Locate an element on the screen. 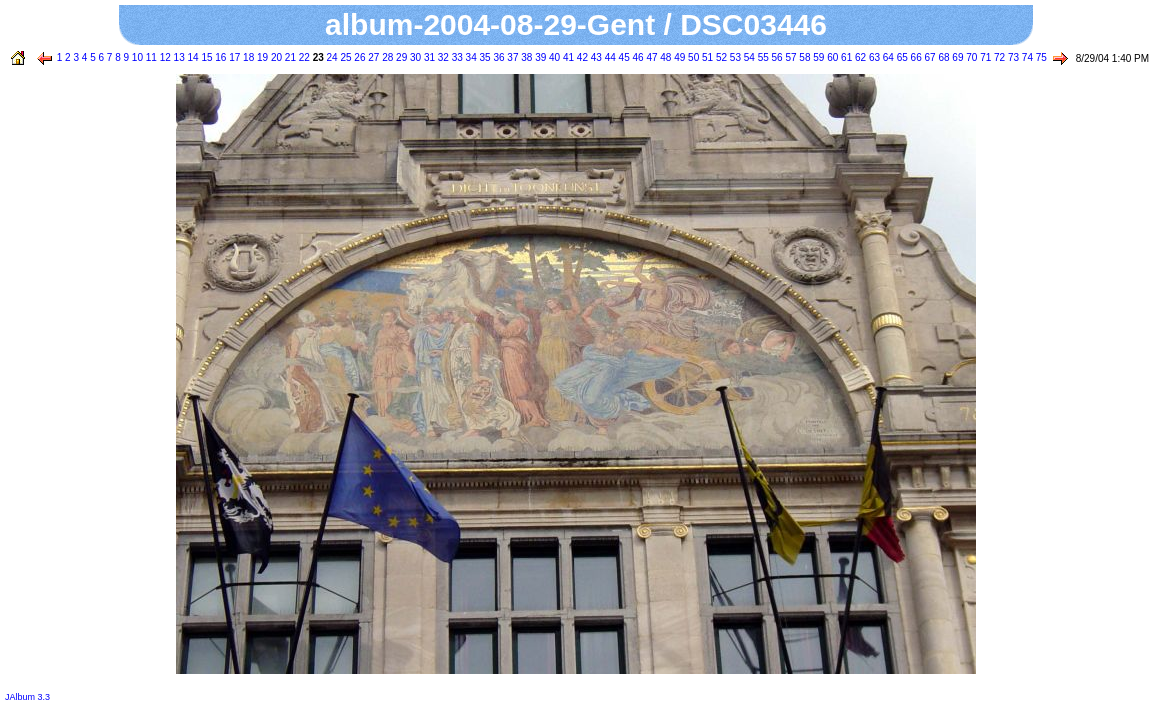 The width and height of the screenshot is (1152, 720). 34 is located at coordinates (470, 57).